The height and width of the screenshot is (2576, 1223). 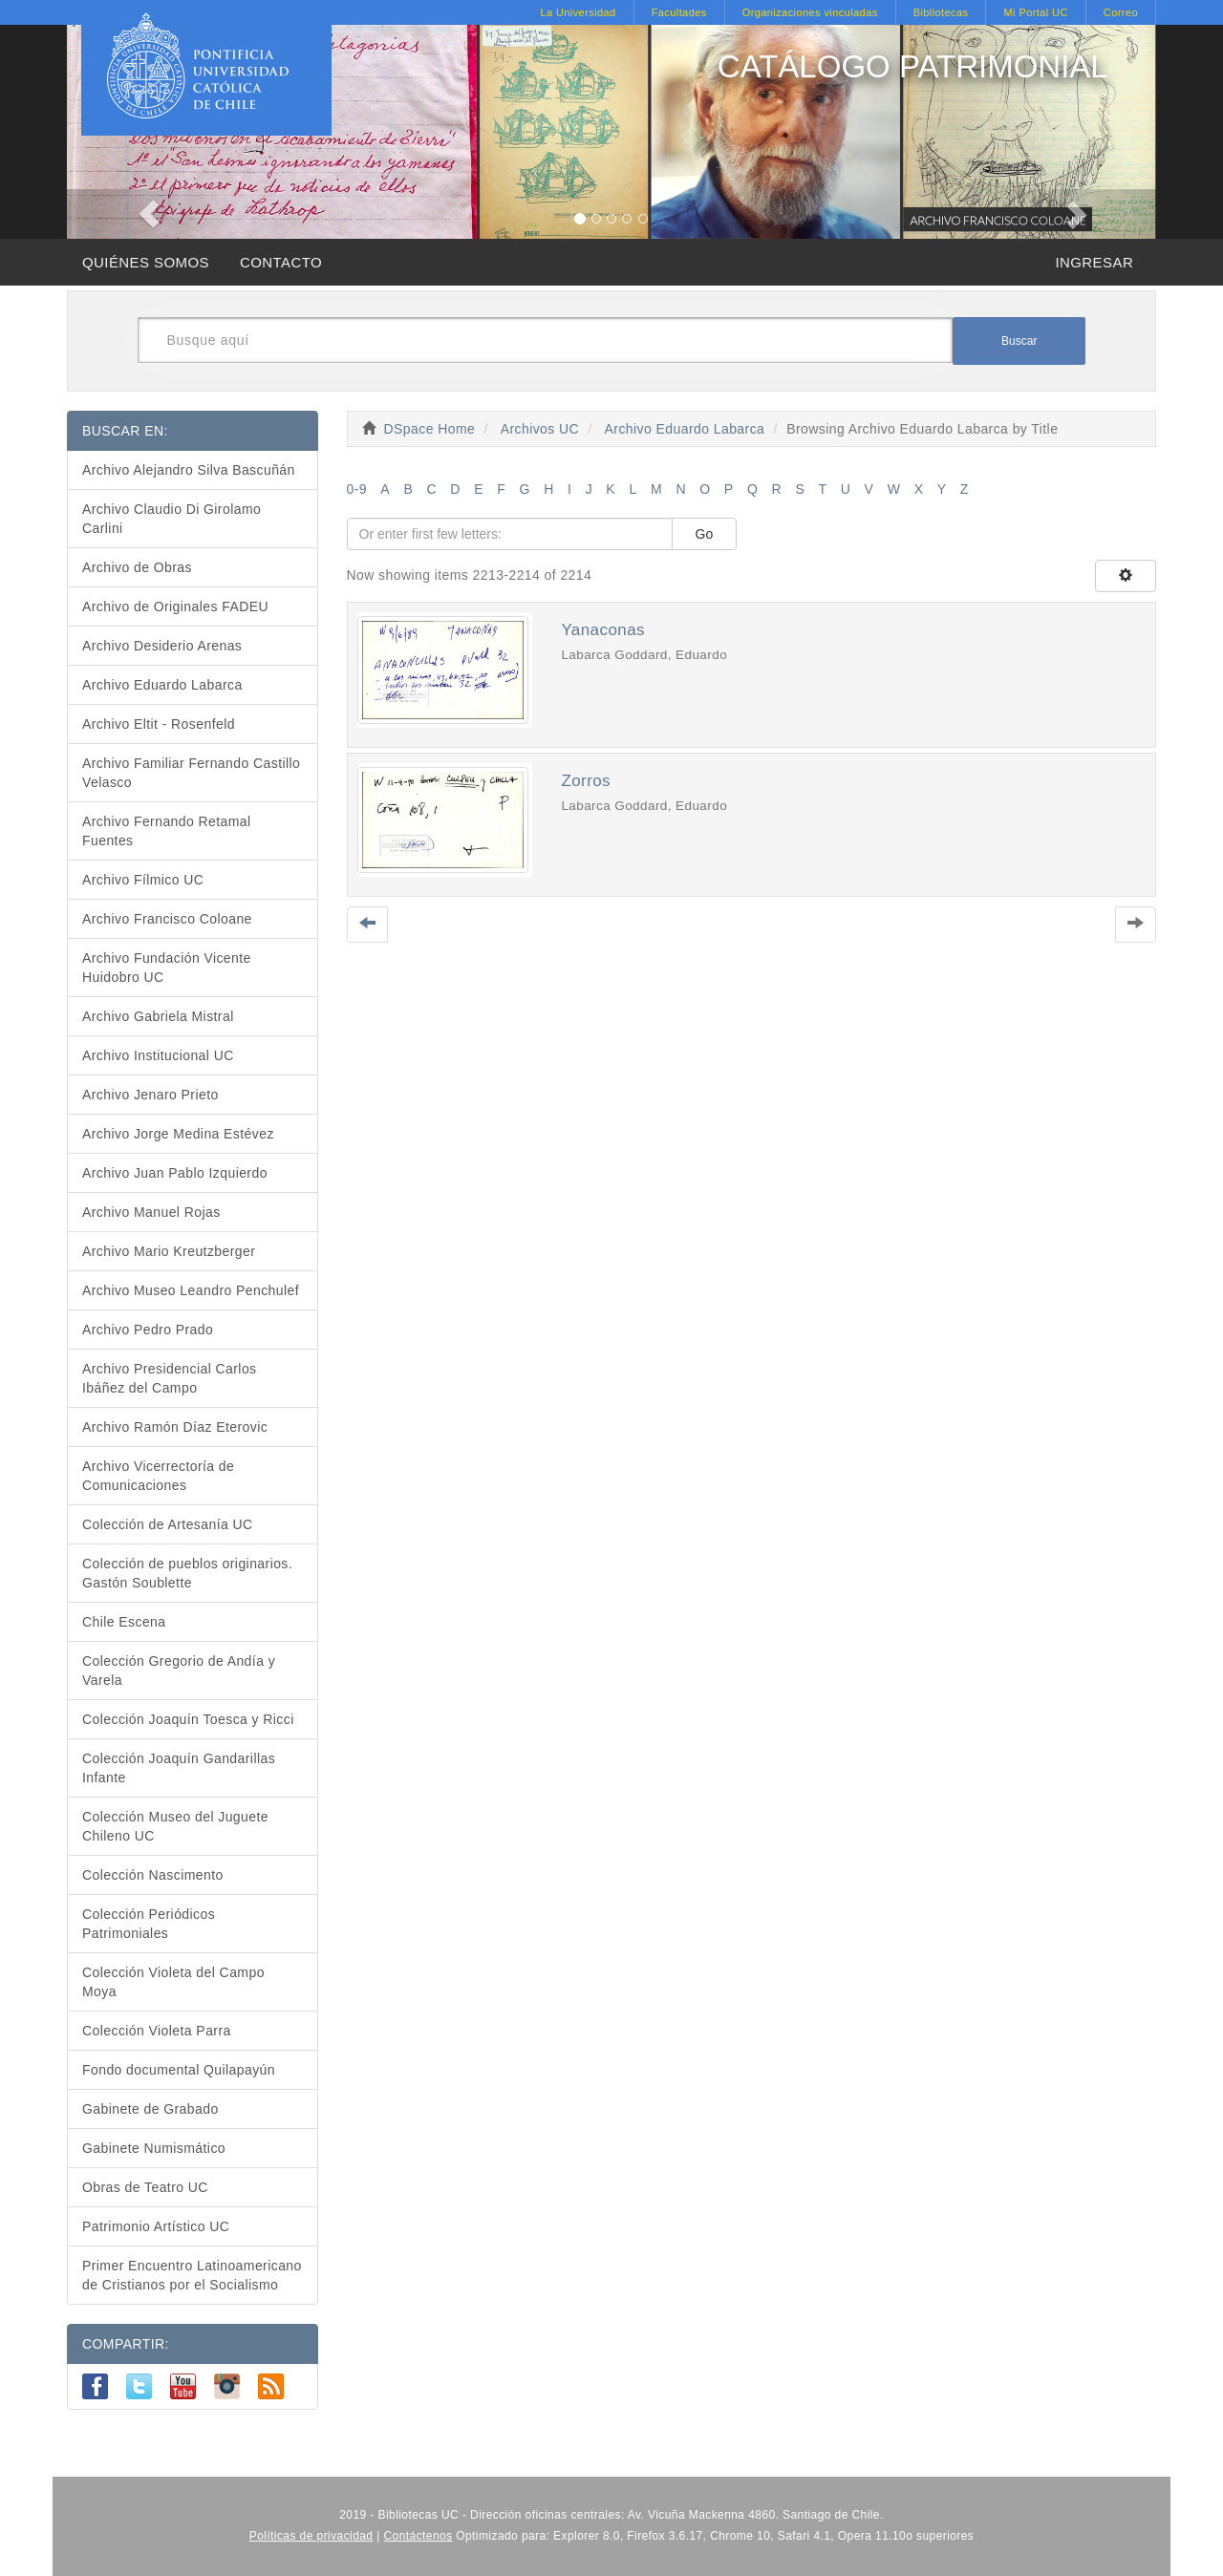 What do you see at coordinates (175, 606) in the screenshot?
I see `Archivo de Originales FADEU` at bounding box center [175, 606].